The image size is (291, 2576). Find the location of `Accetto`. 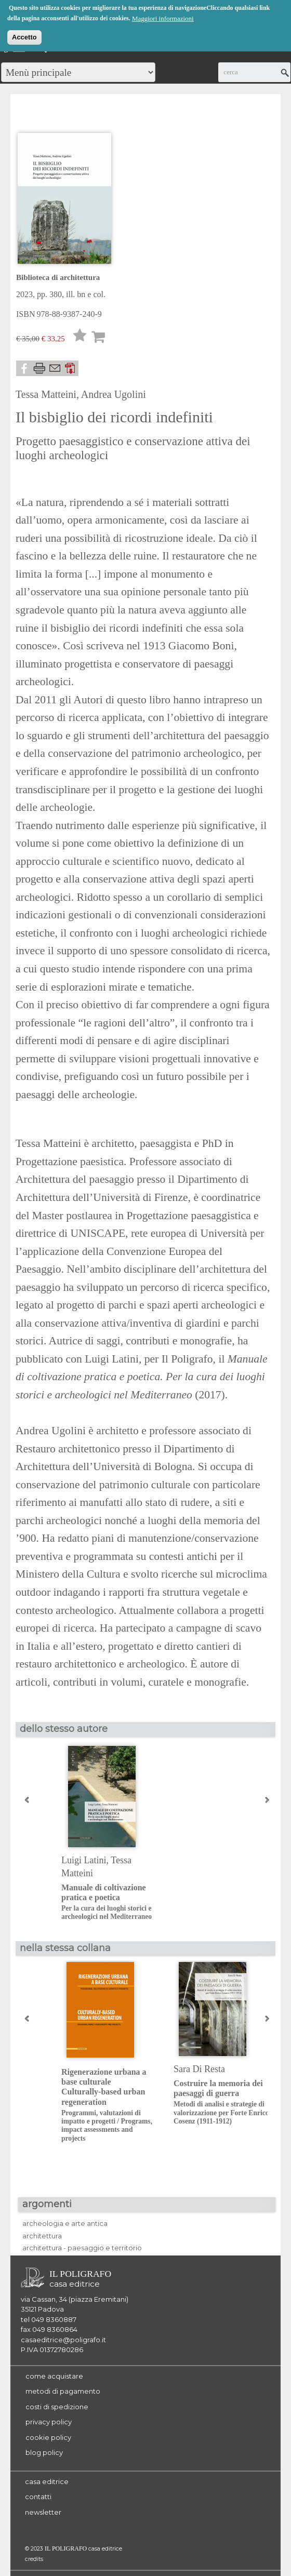

Accetto is located at coordinates (24, 37).